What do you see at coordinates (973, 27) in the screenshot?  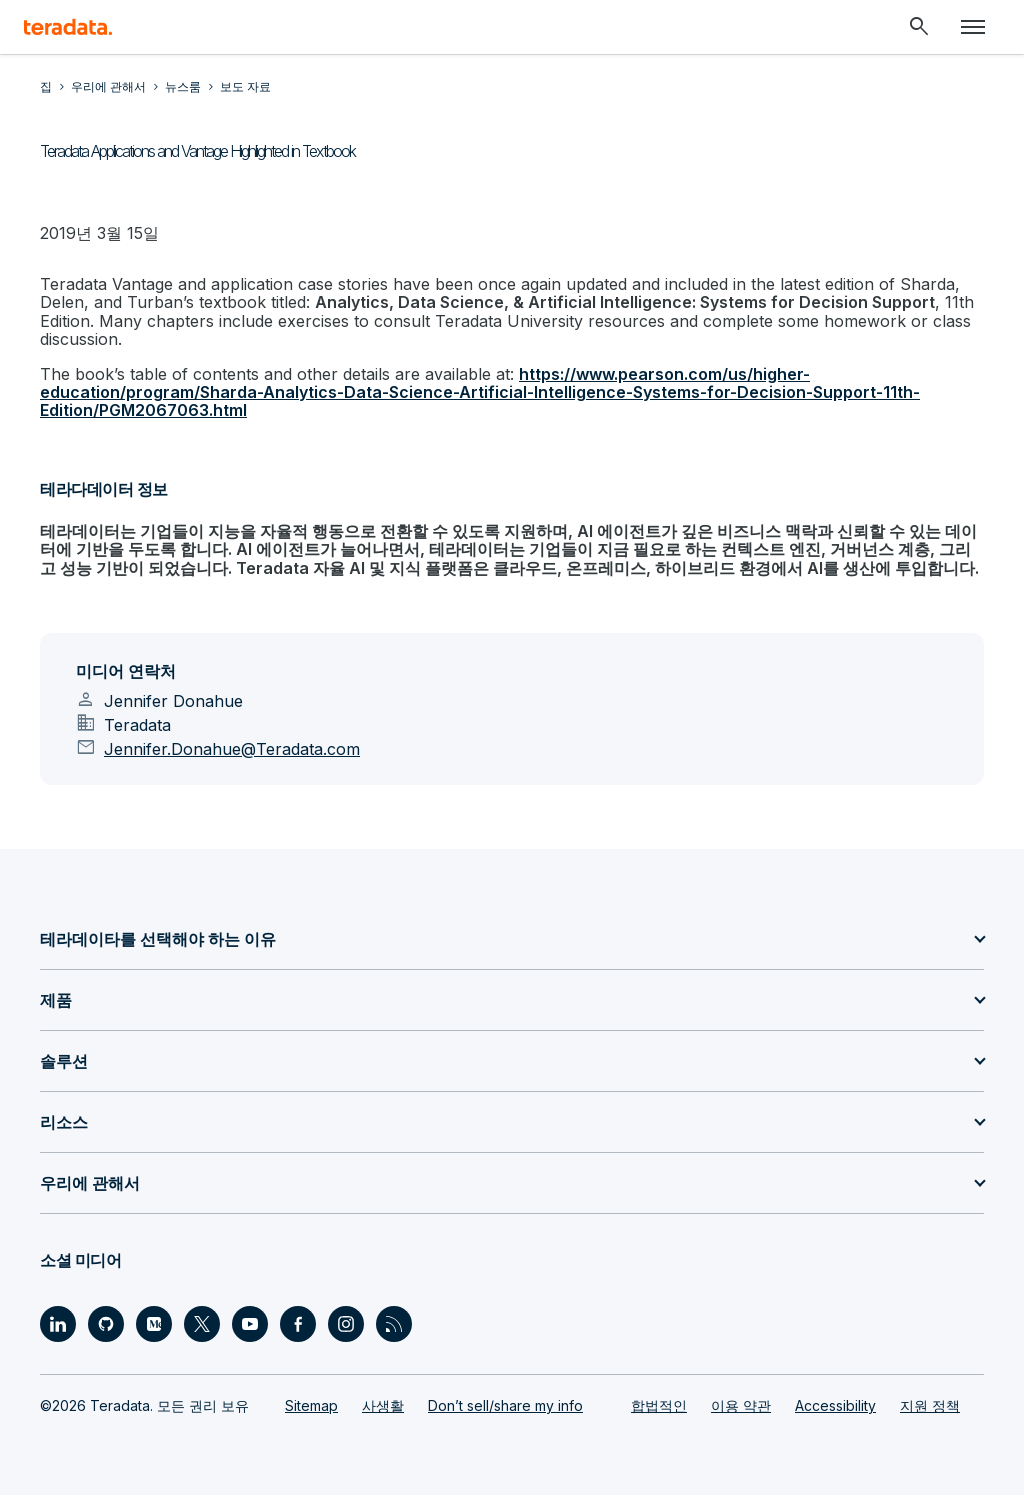 I see `[Click or Press enter to open menu]` at bounding box center [973, 27].